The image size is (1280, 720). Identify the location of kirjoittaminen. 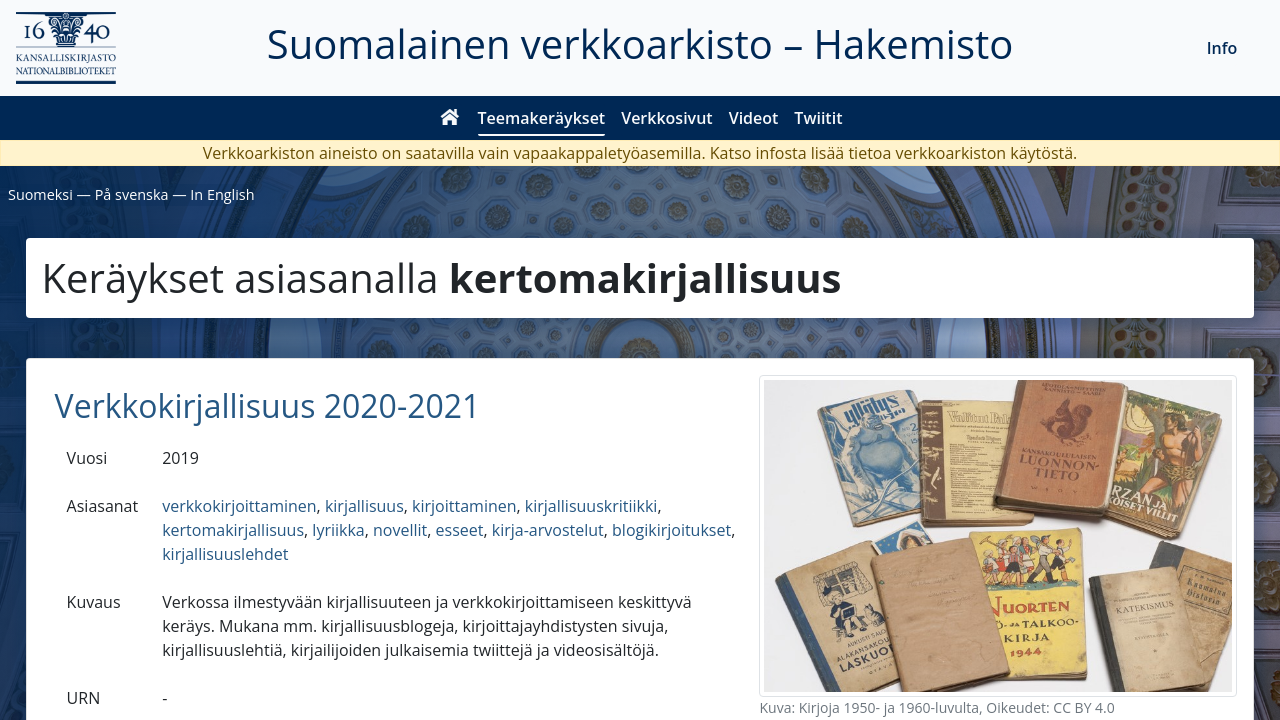
(464, 506).